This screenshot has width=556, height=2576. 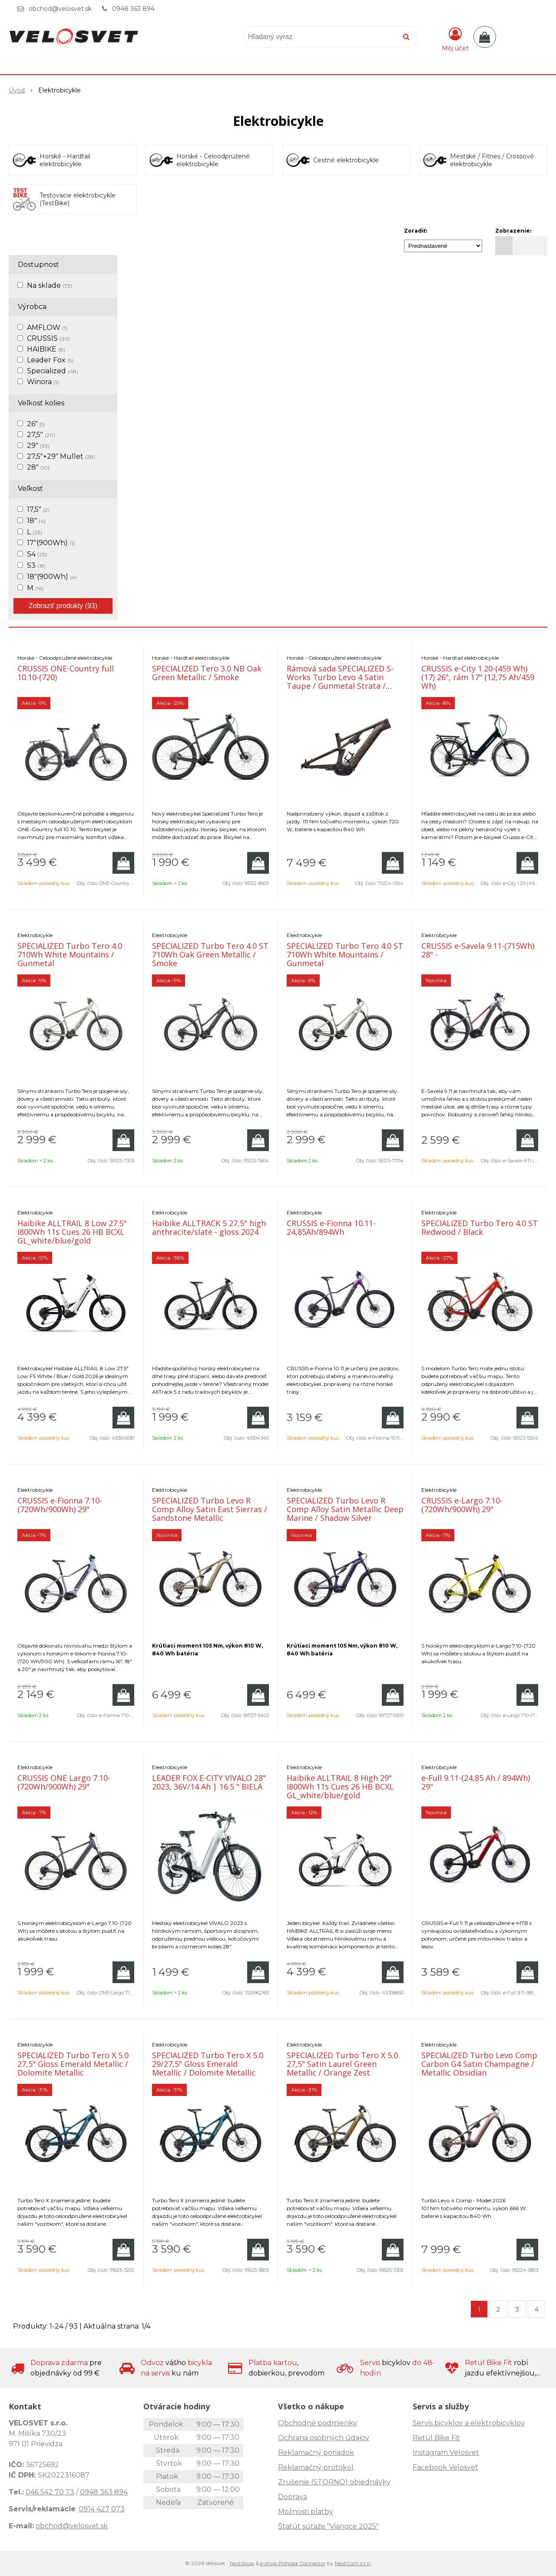 What do you see at coordinates (52, 371) in the screenshot?
I see `Specialized` at bounding box center [52, 371].